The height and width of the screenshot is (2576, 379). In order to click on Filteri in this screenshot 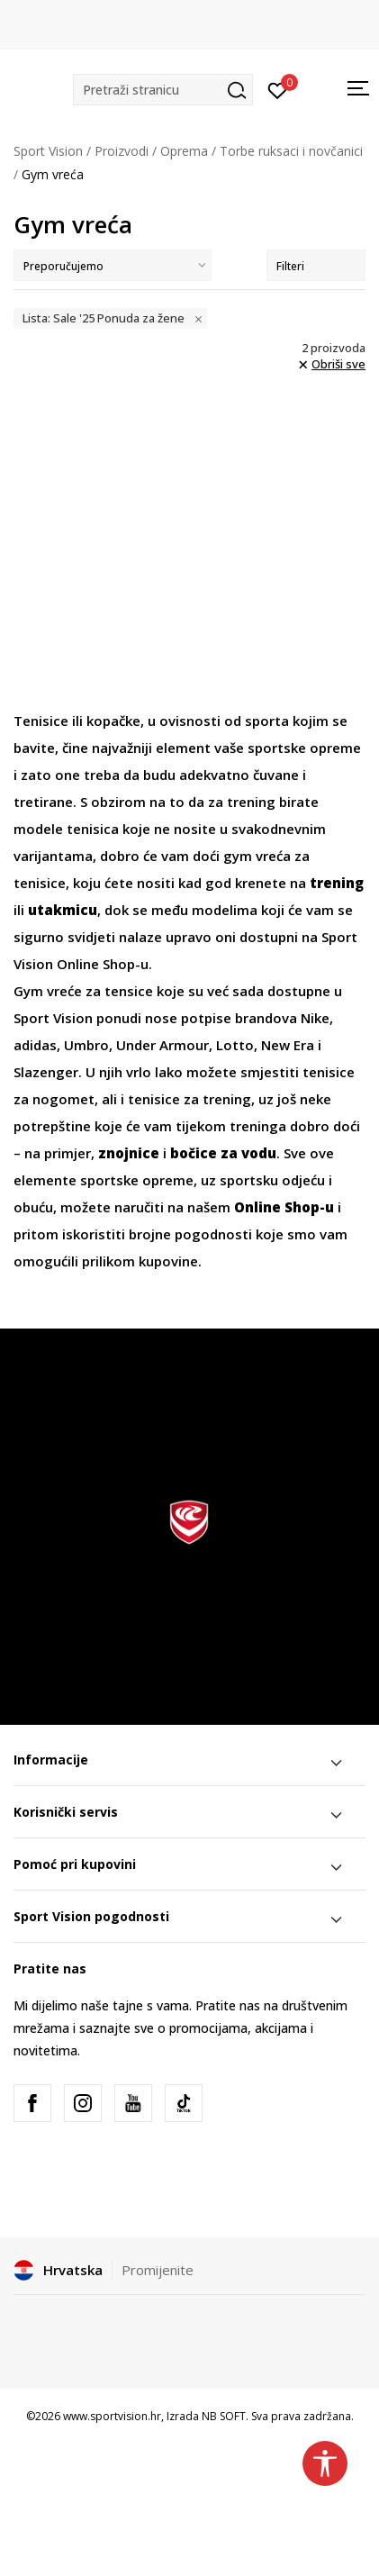, I will do `click(316, 266)`.